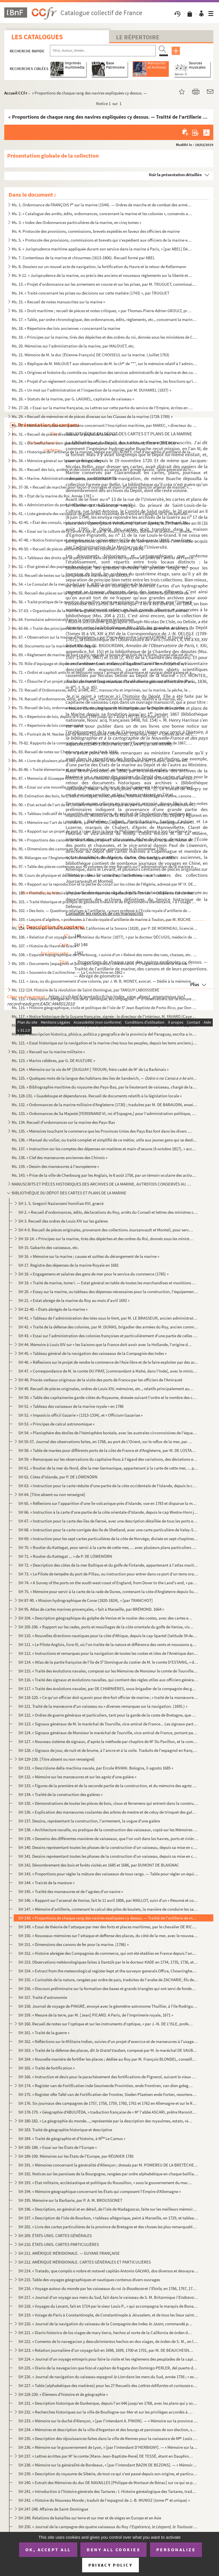 This screenshot has width=219, height=2576. I want to click on Le Répertoire, so click(137, 37).